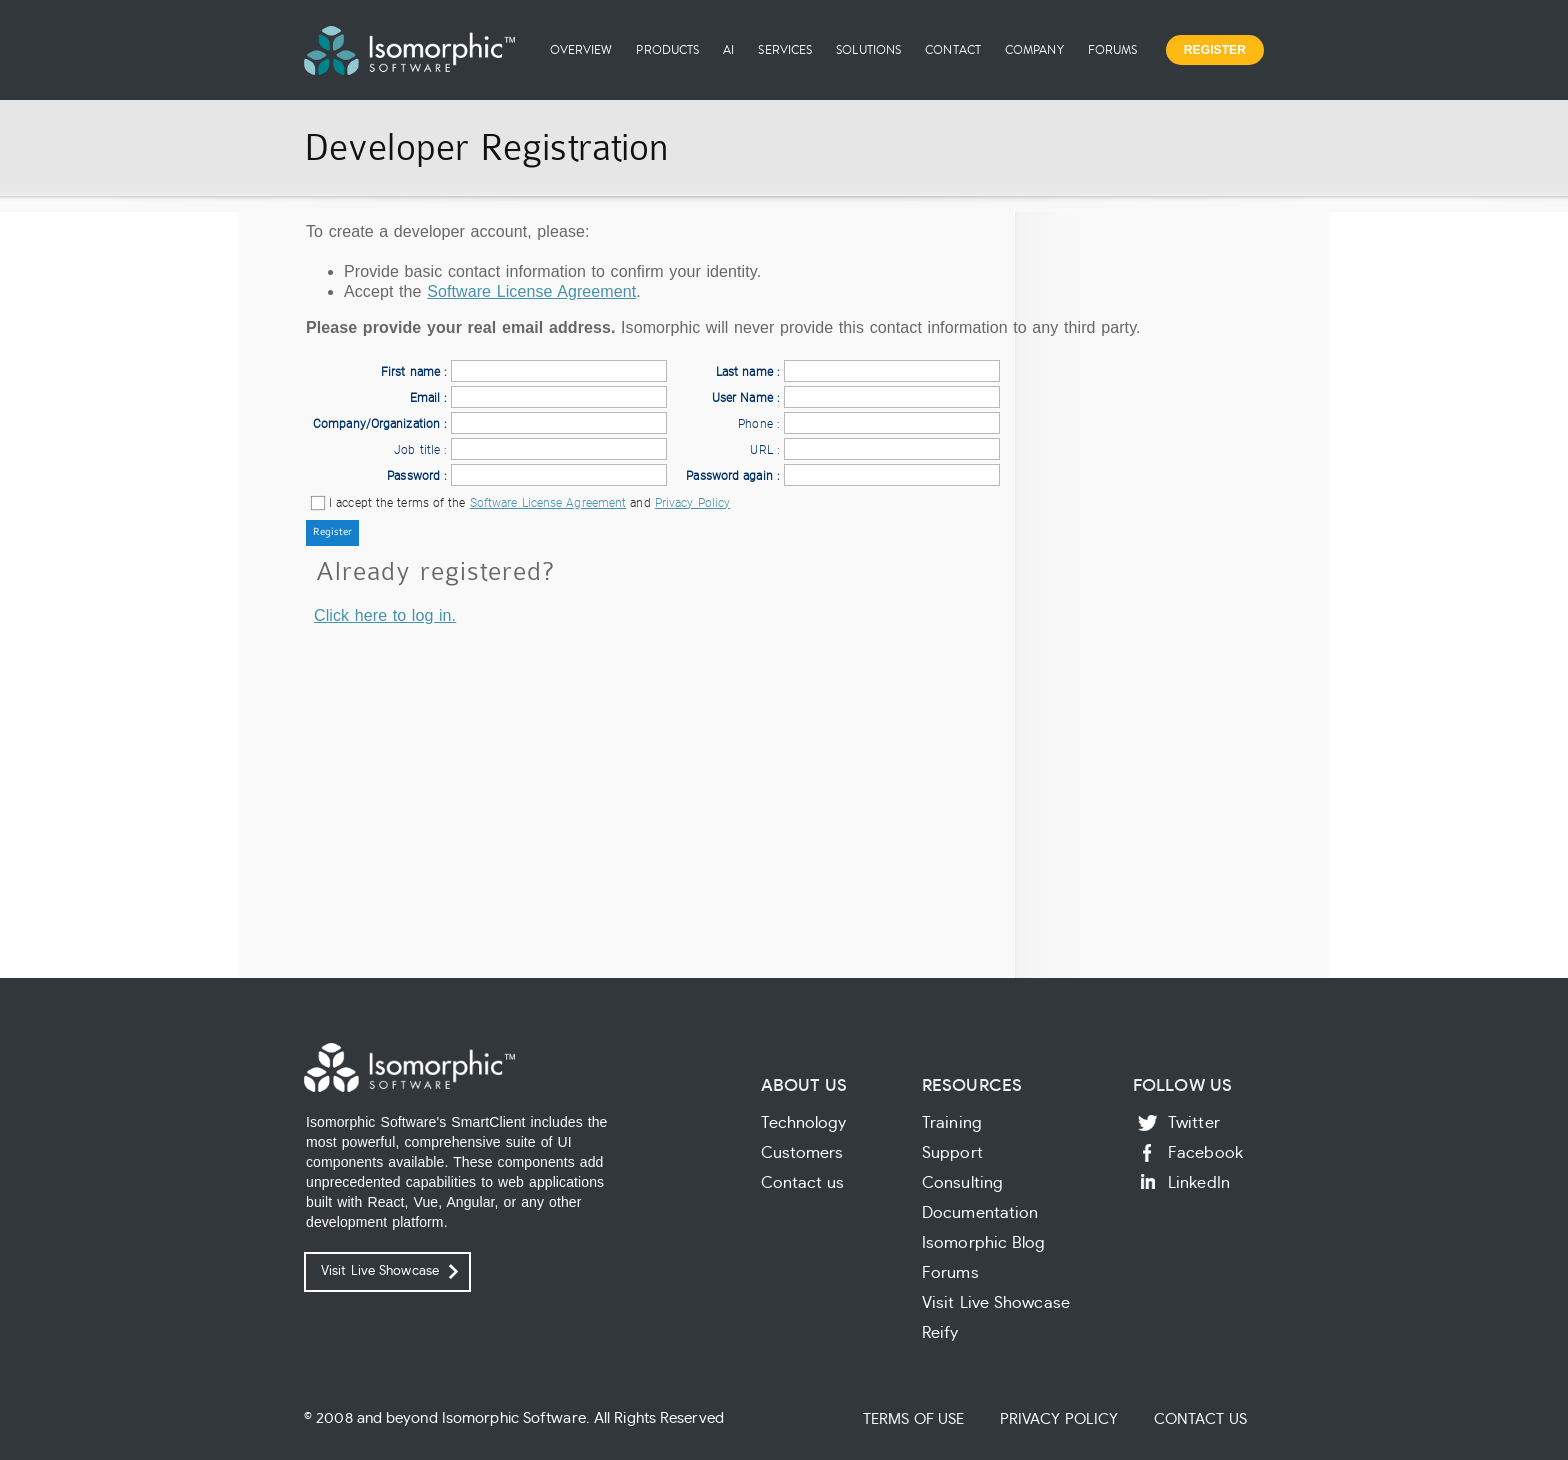 This screenshot has height=1460, width=1568. What do you see at coordinates (425, 398) in the screenshot?
I see `Email` at bounding box center [425, 398].